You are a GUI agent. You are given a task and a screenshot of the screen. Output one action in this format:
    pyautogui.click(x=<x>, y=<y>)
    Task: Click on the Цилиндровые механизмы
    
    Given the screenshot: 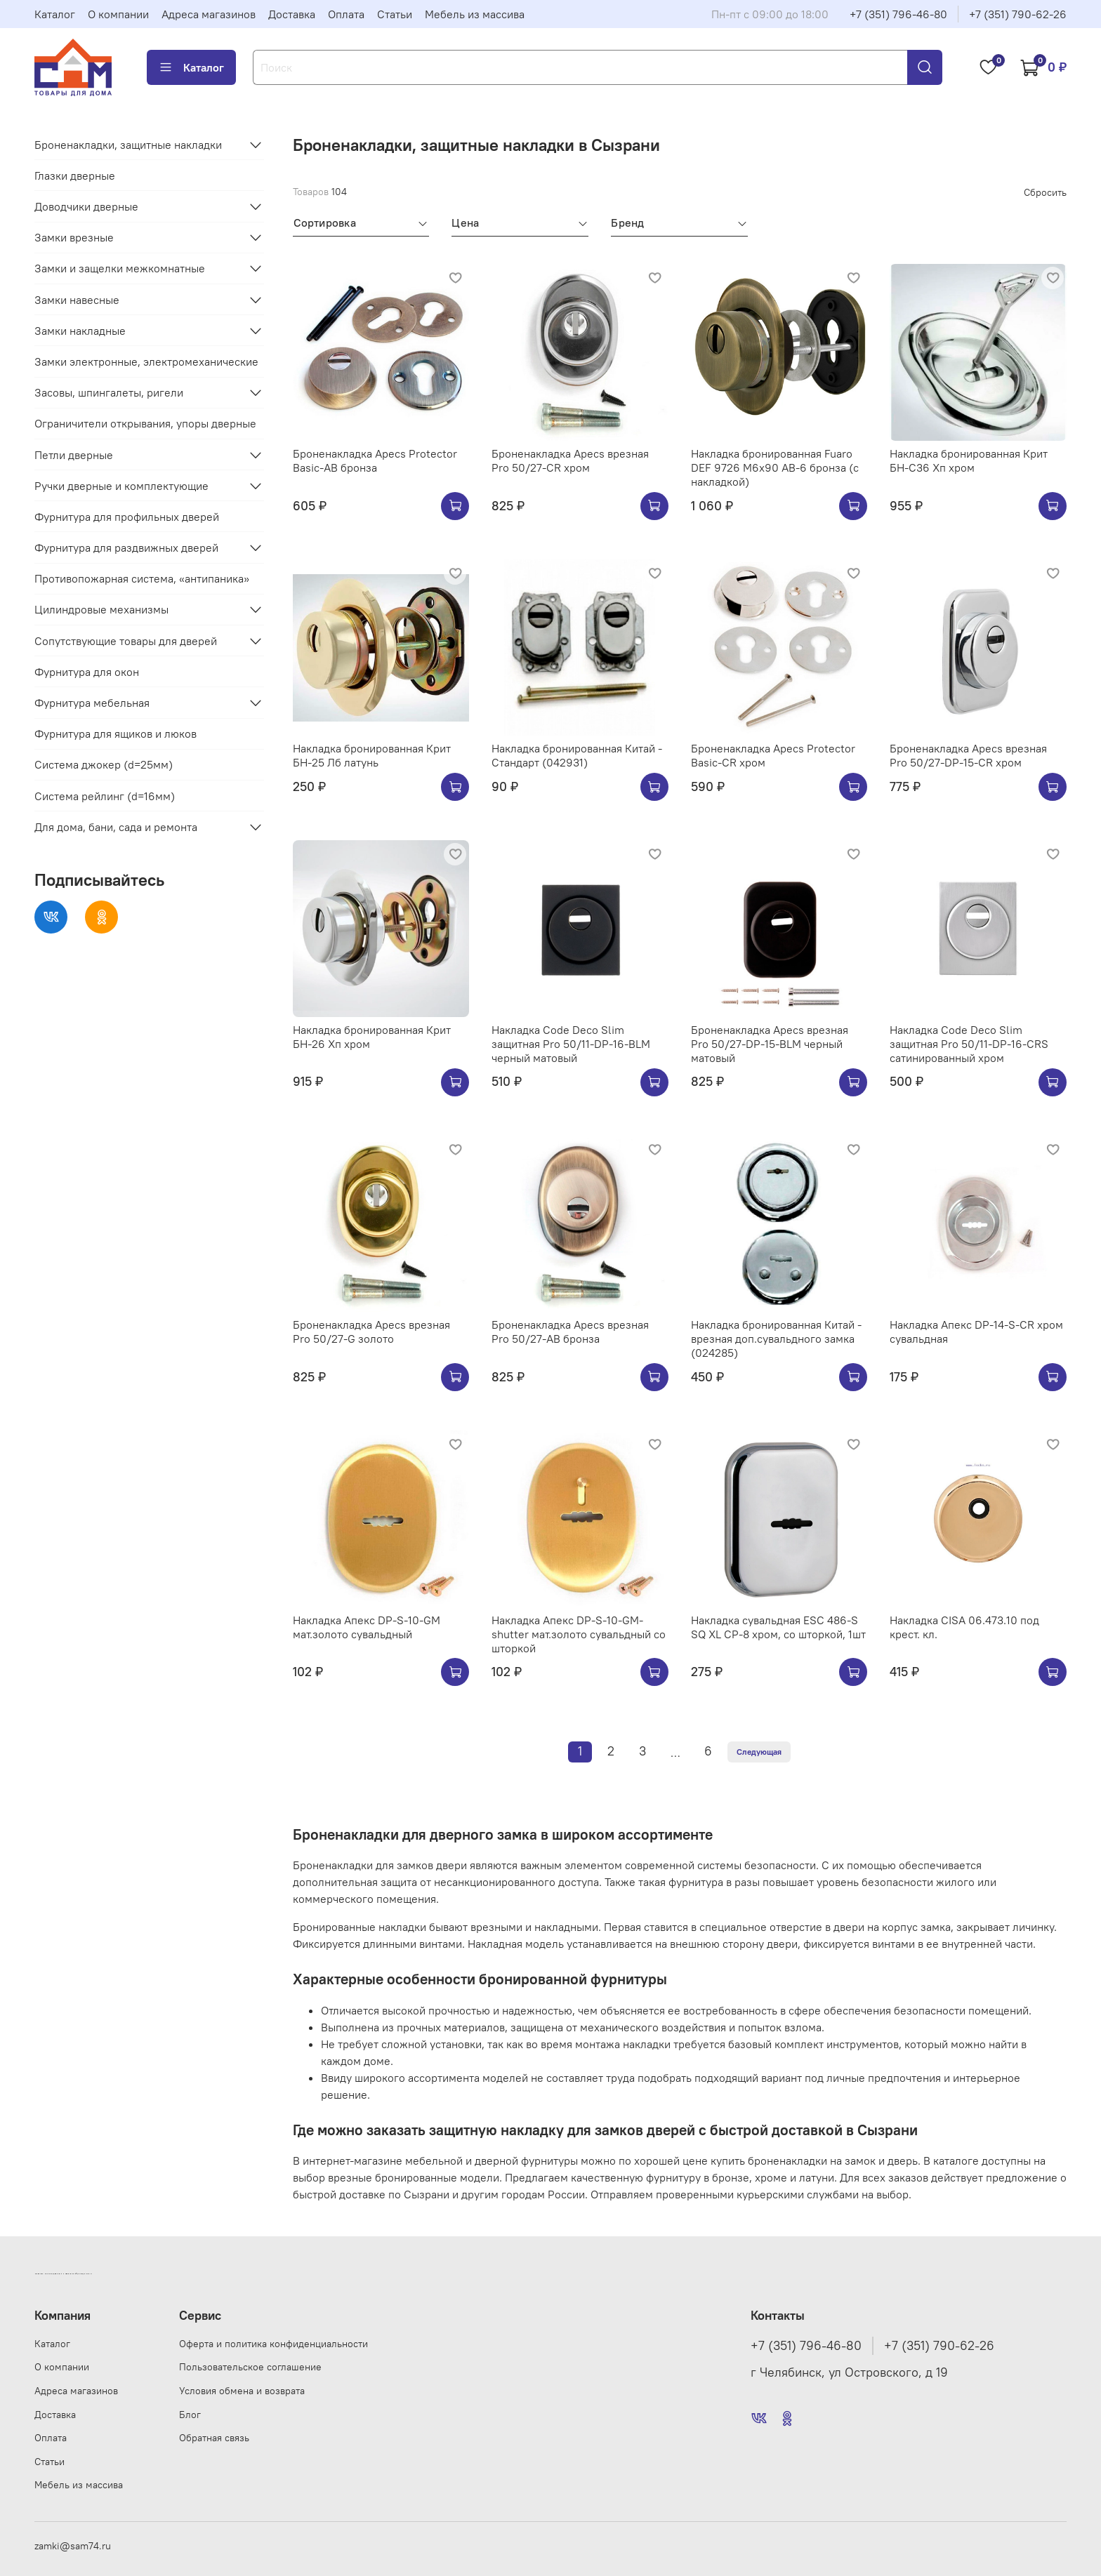 What is the action you would take?
    pyautogui.click(x=101, y=609)
    